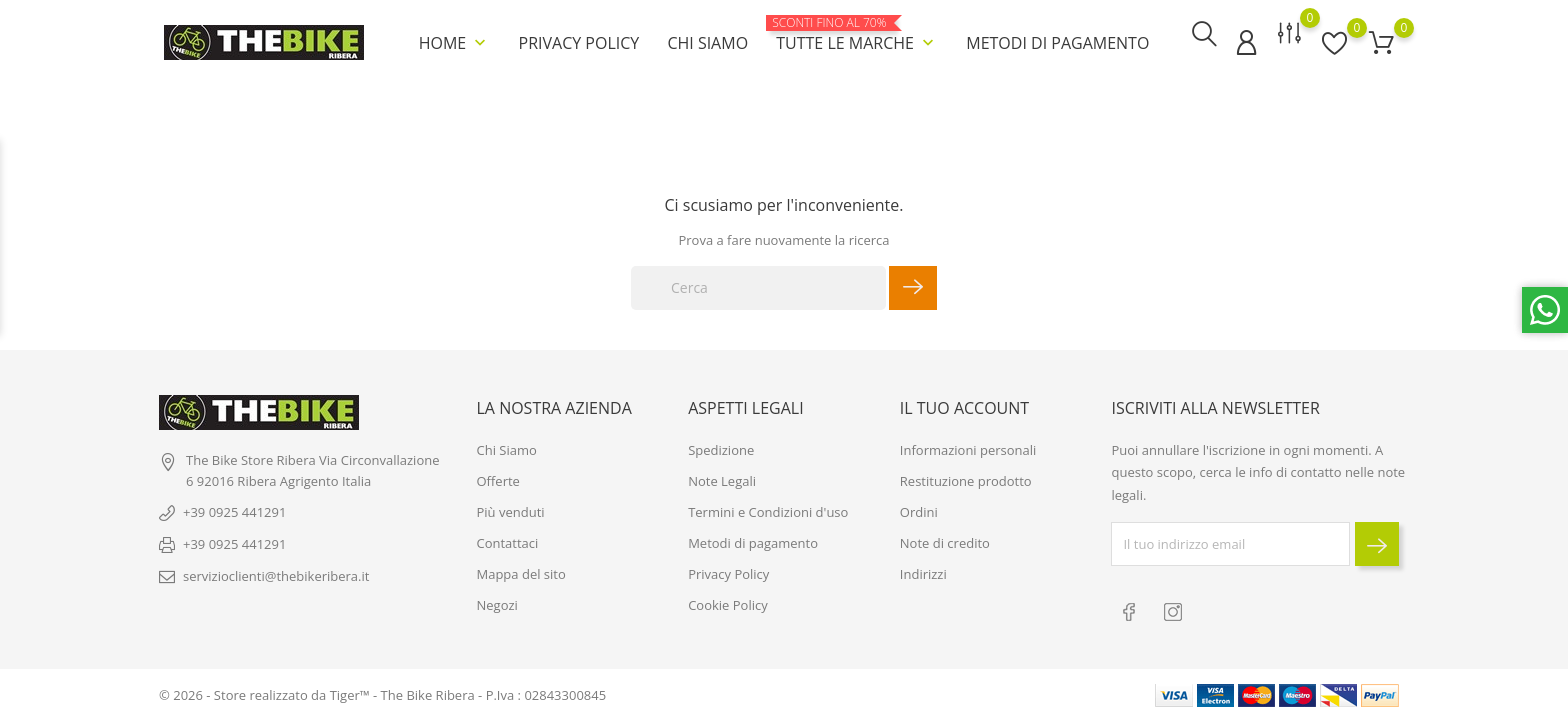  I want to click on Metodi di pagamento, so click(1057, 40).